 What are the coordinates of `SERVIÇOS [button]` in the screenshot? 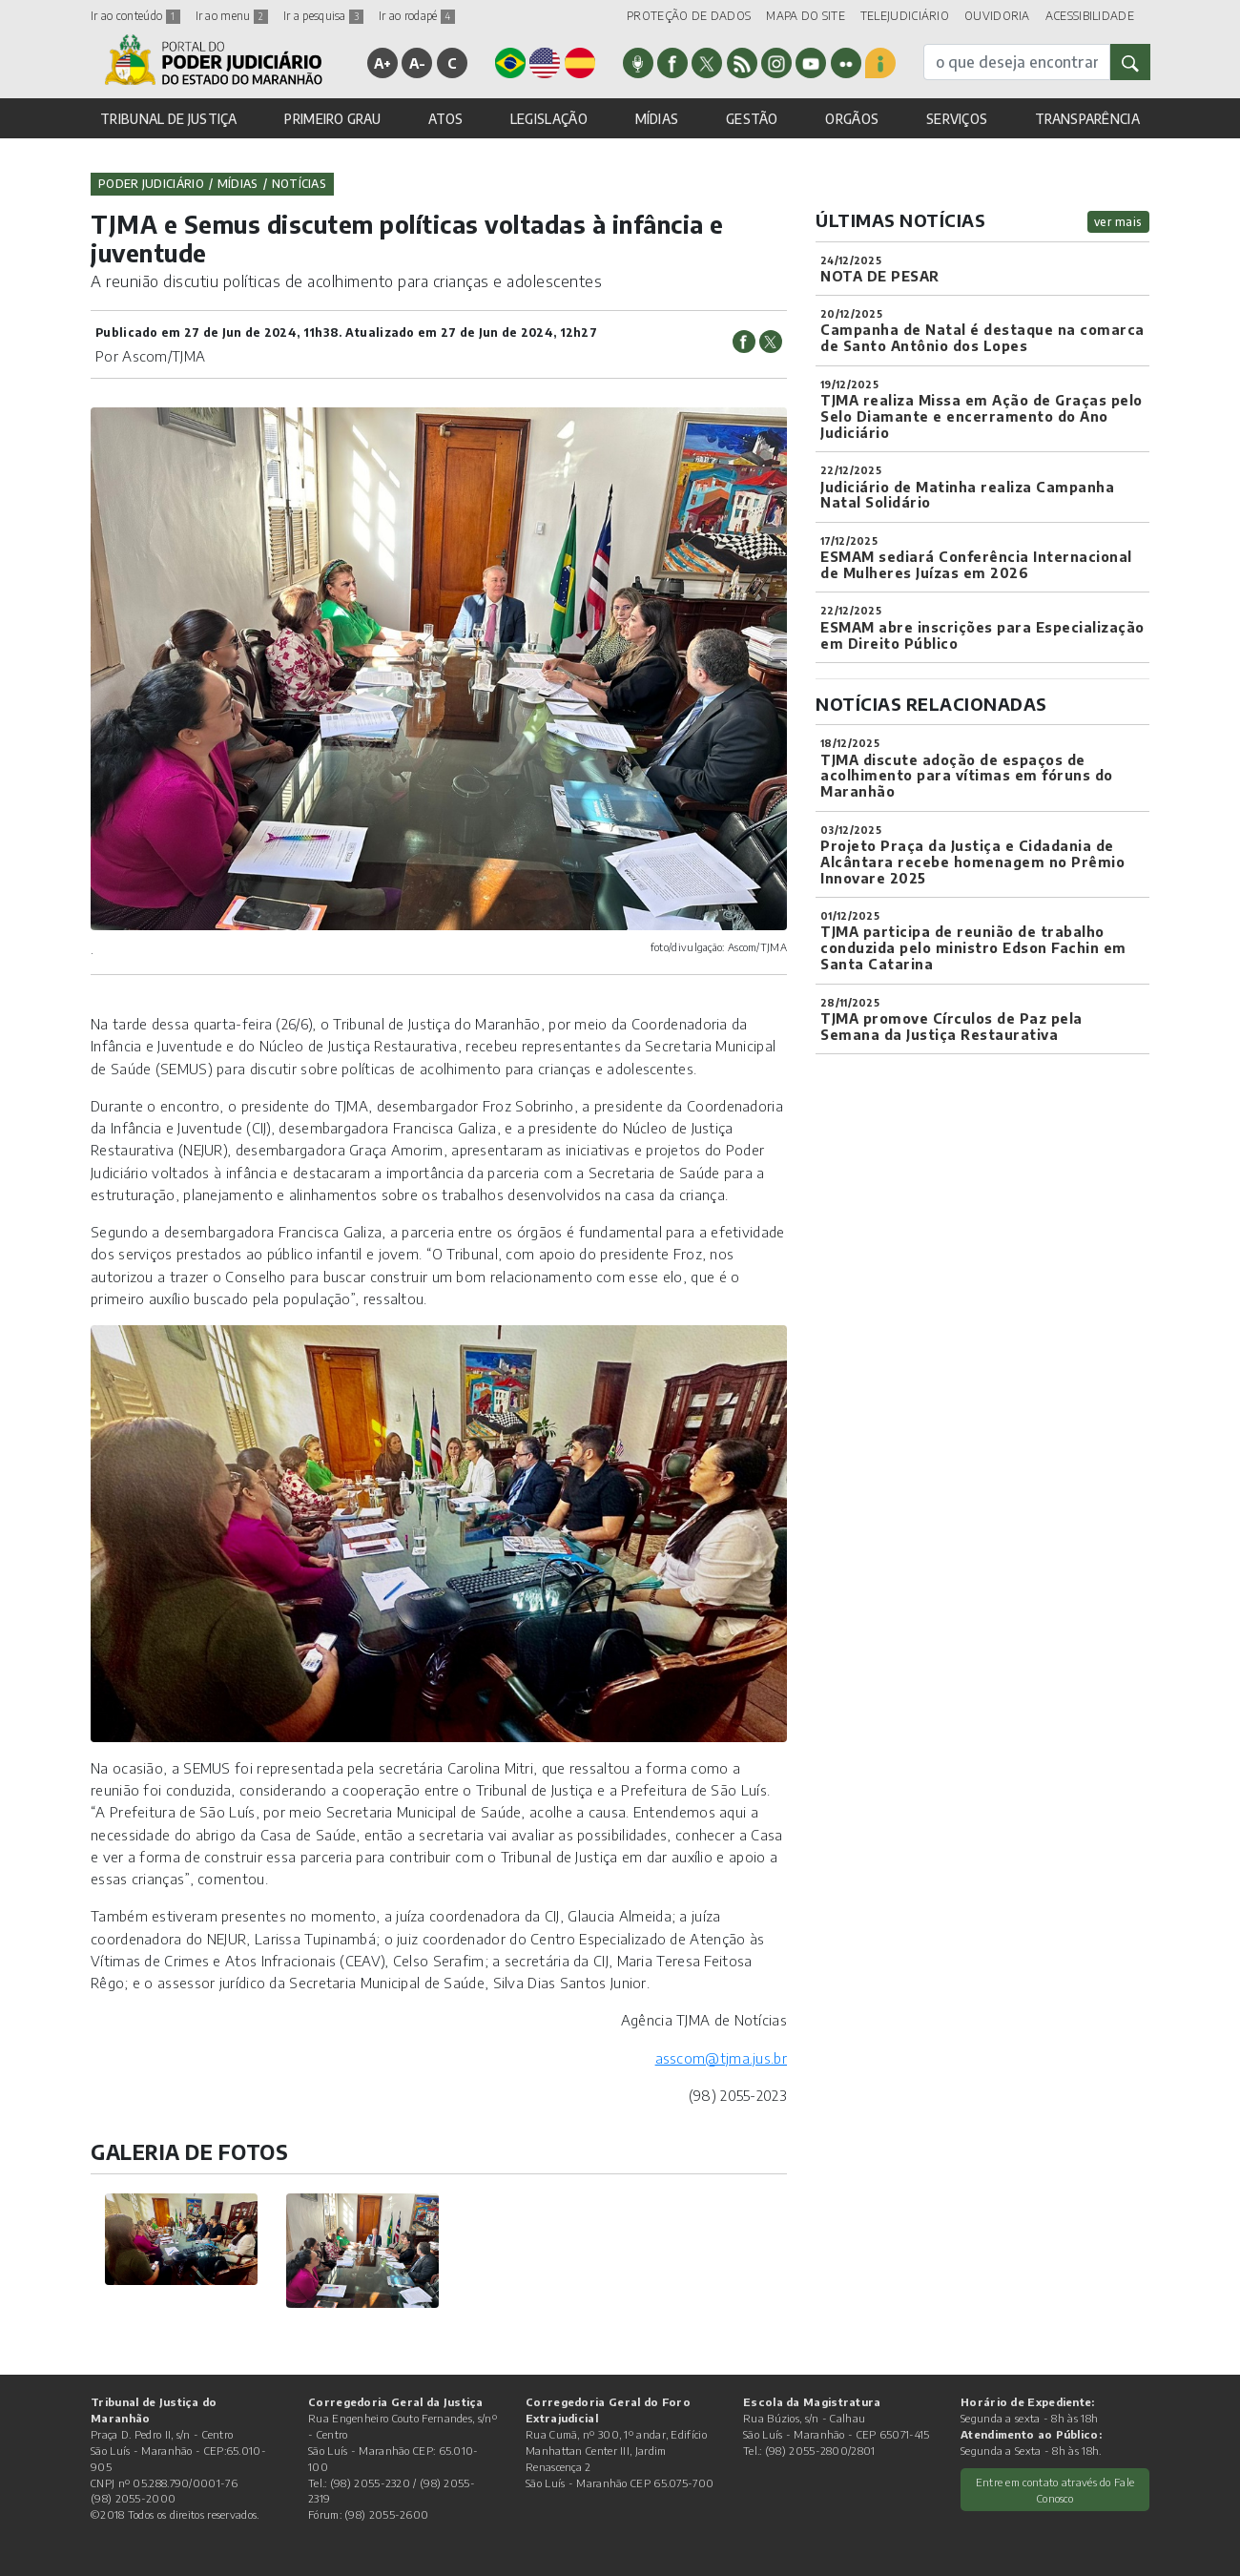 It's located at (956, 119).